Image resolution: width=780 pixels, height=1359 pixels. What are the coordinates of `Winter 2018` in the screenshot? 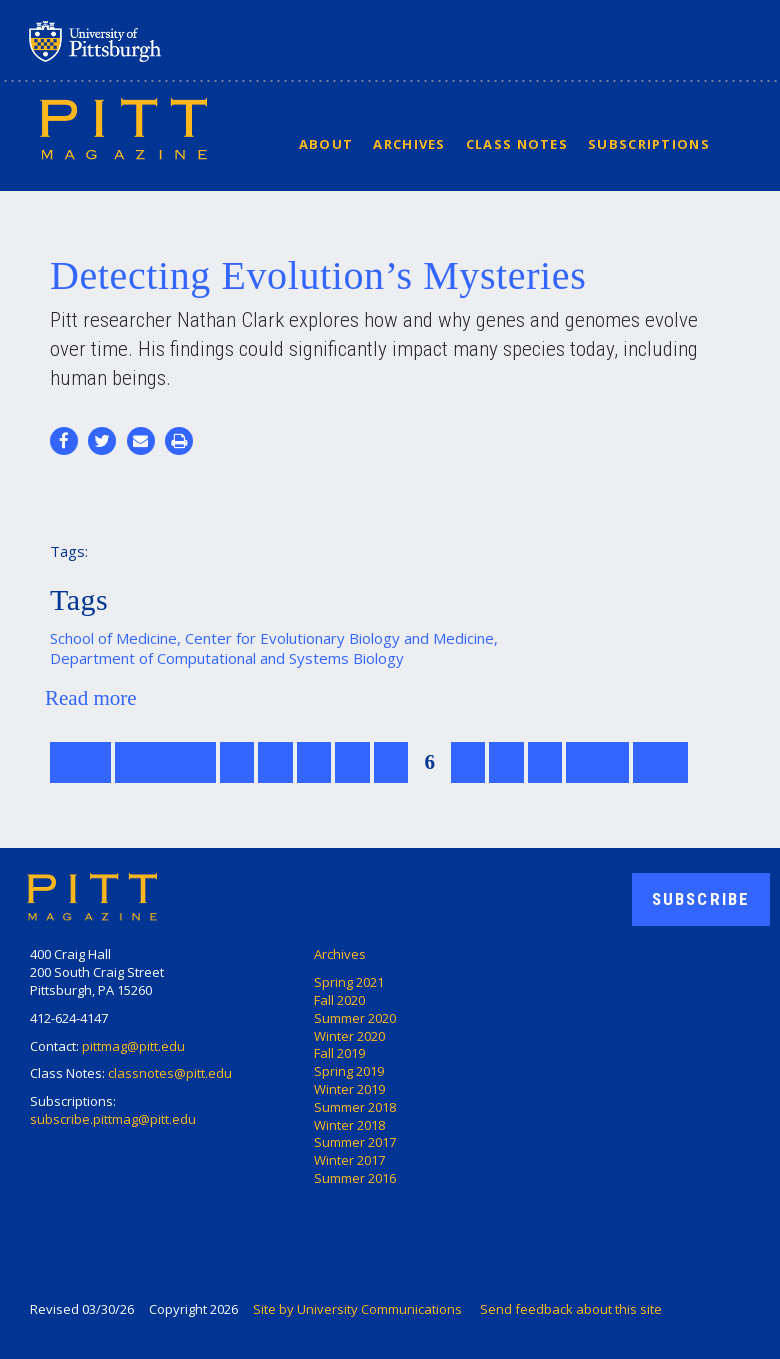 It's located at (349, 1125).